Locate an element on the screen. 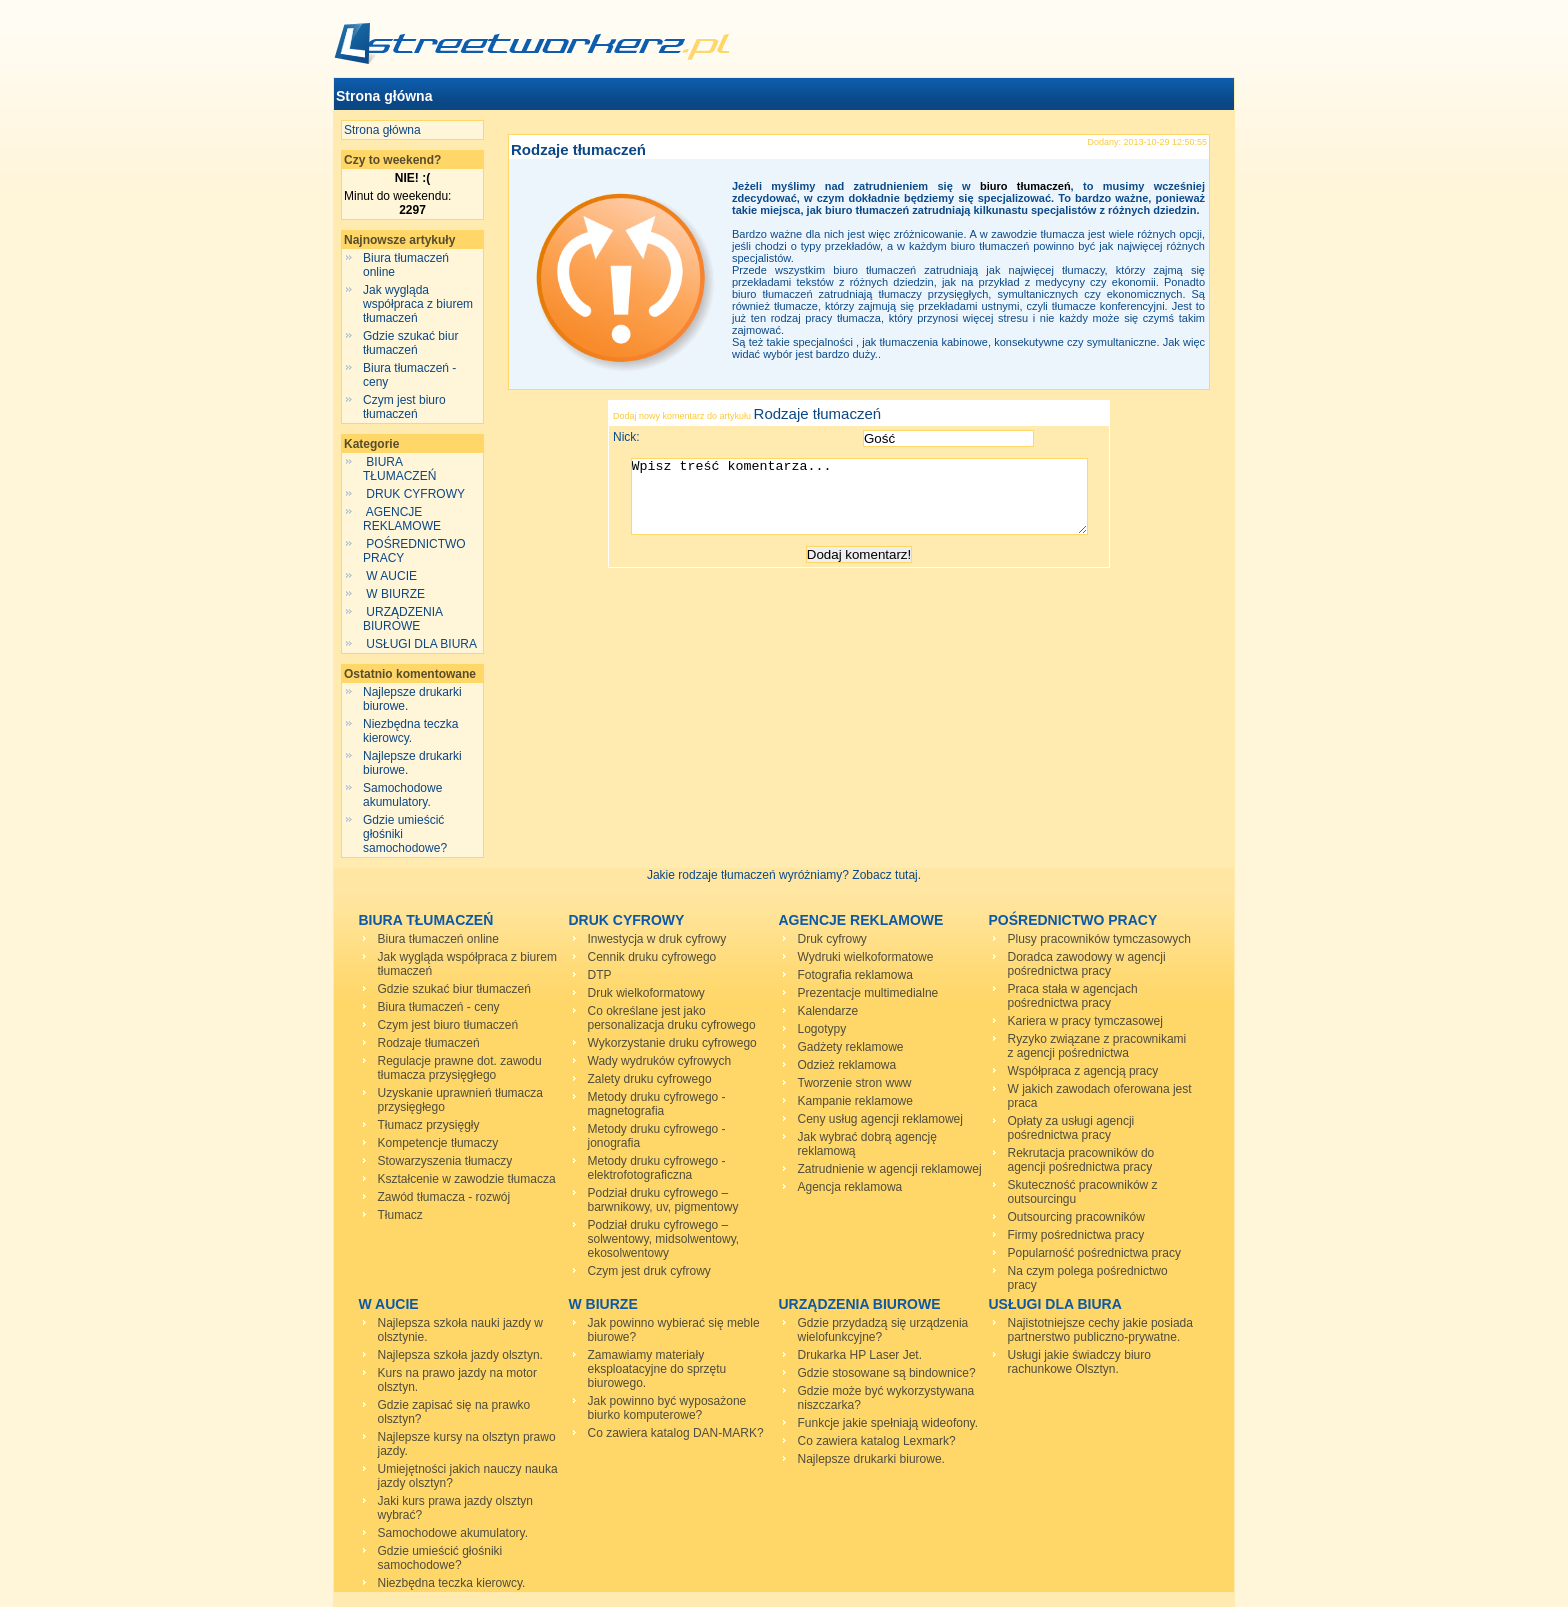  Jak powinno być wyposażone biurko komputerowe? is located at coordinates (667, 1408).